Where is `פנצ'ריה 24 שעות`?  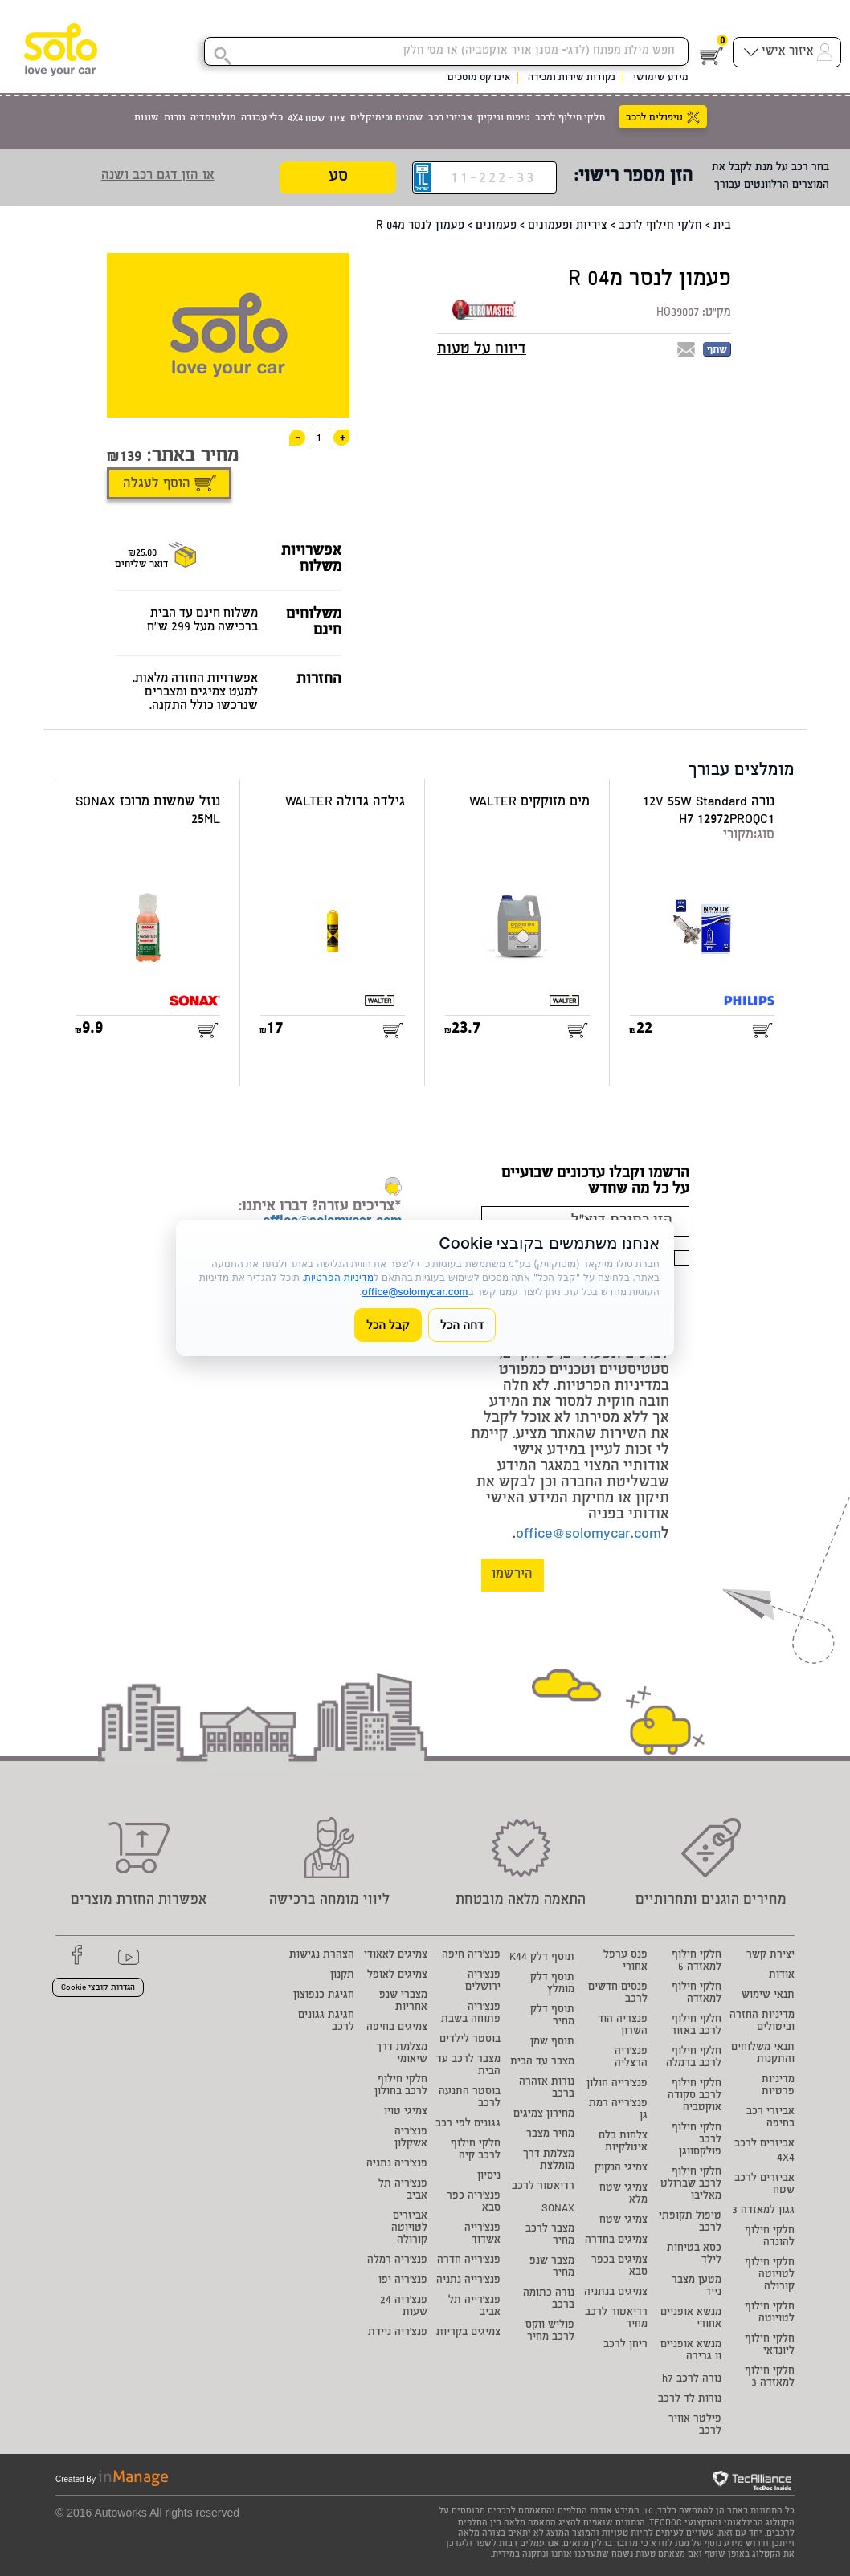 פנצ'ריה 24 שעות is located at coordinates (403, 2307).